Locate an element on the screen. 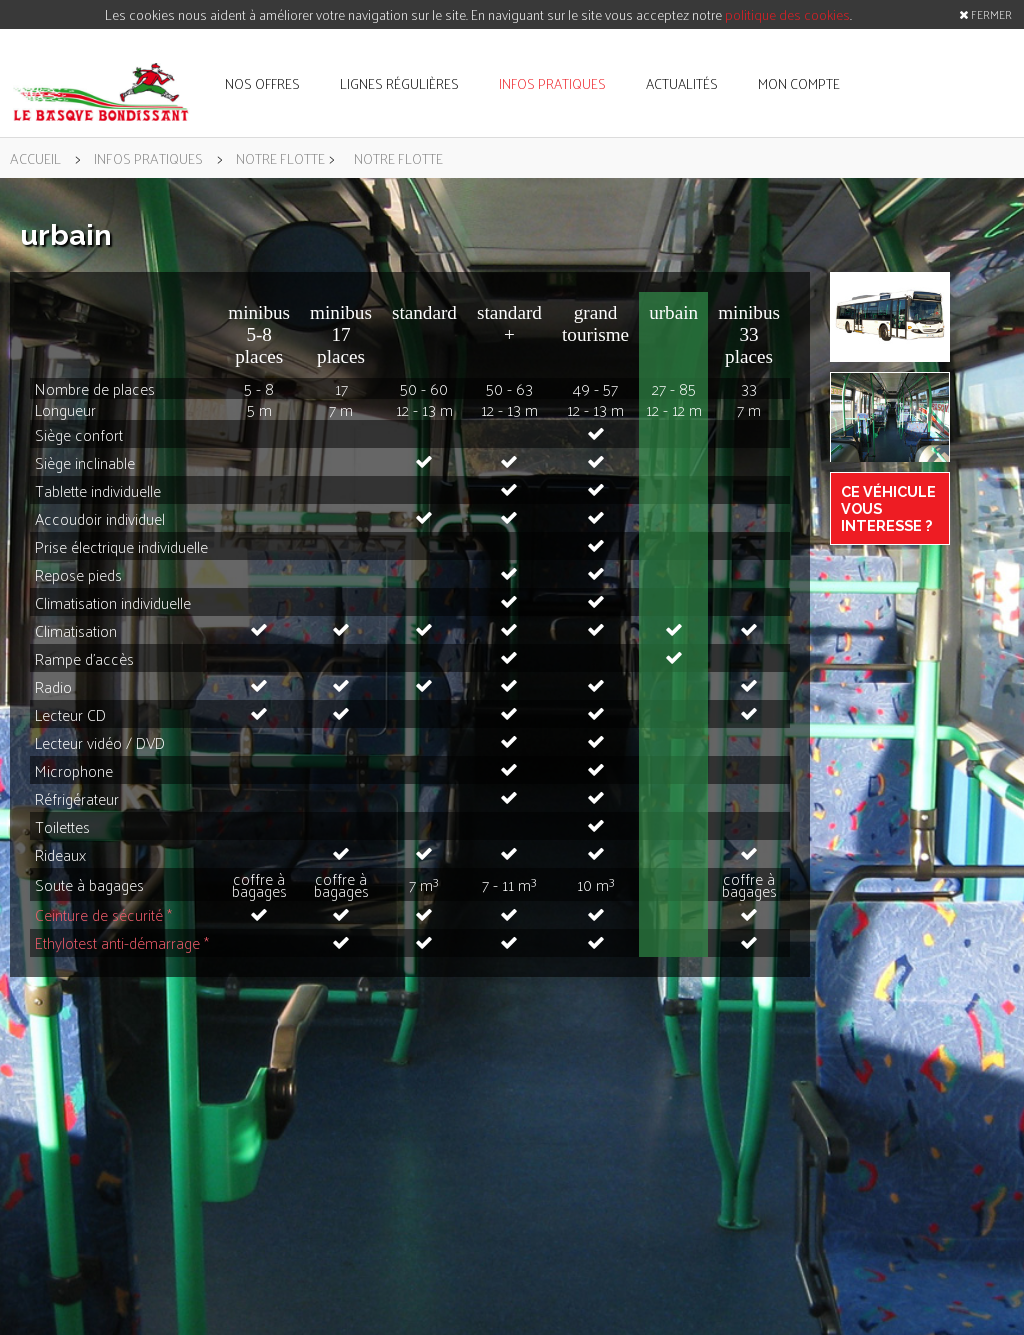  notre flotte is located at coordinates (280, 158).